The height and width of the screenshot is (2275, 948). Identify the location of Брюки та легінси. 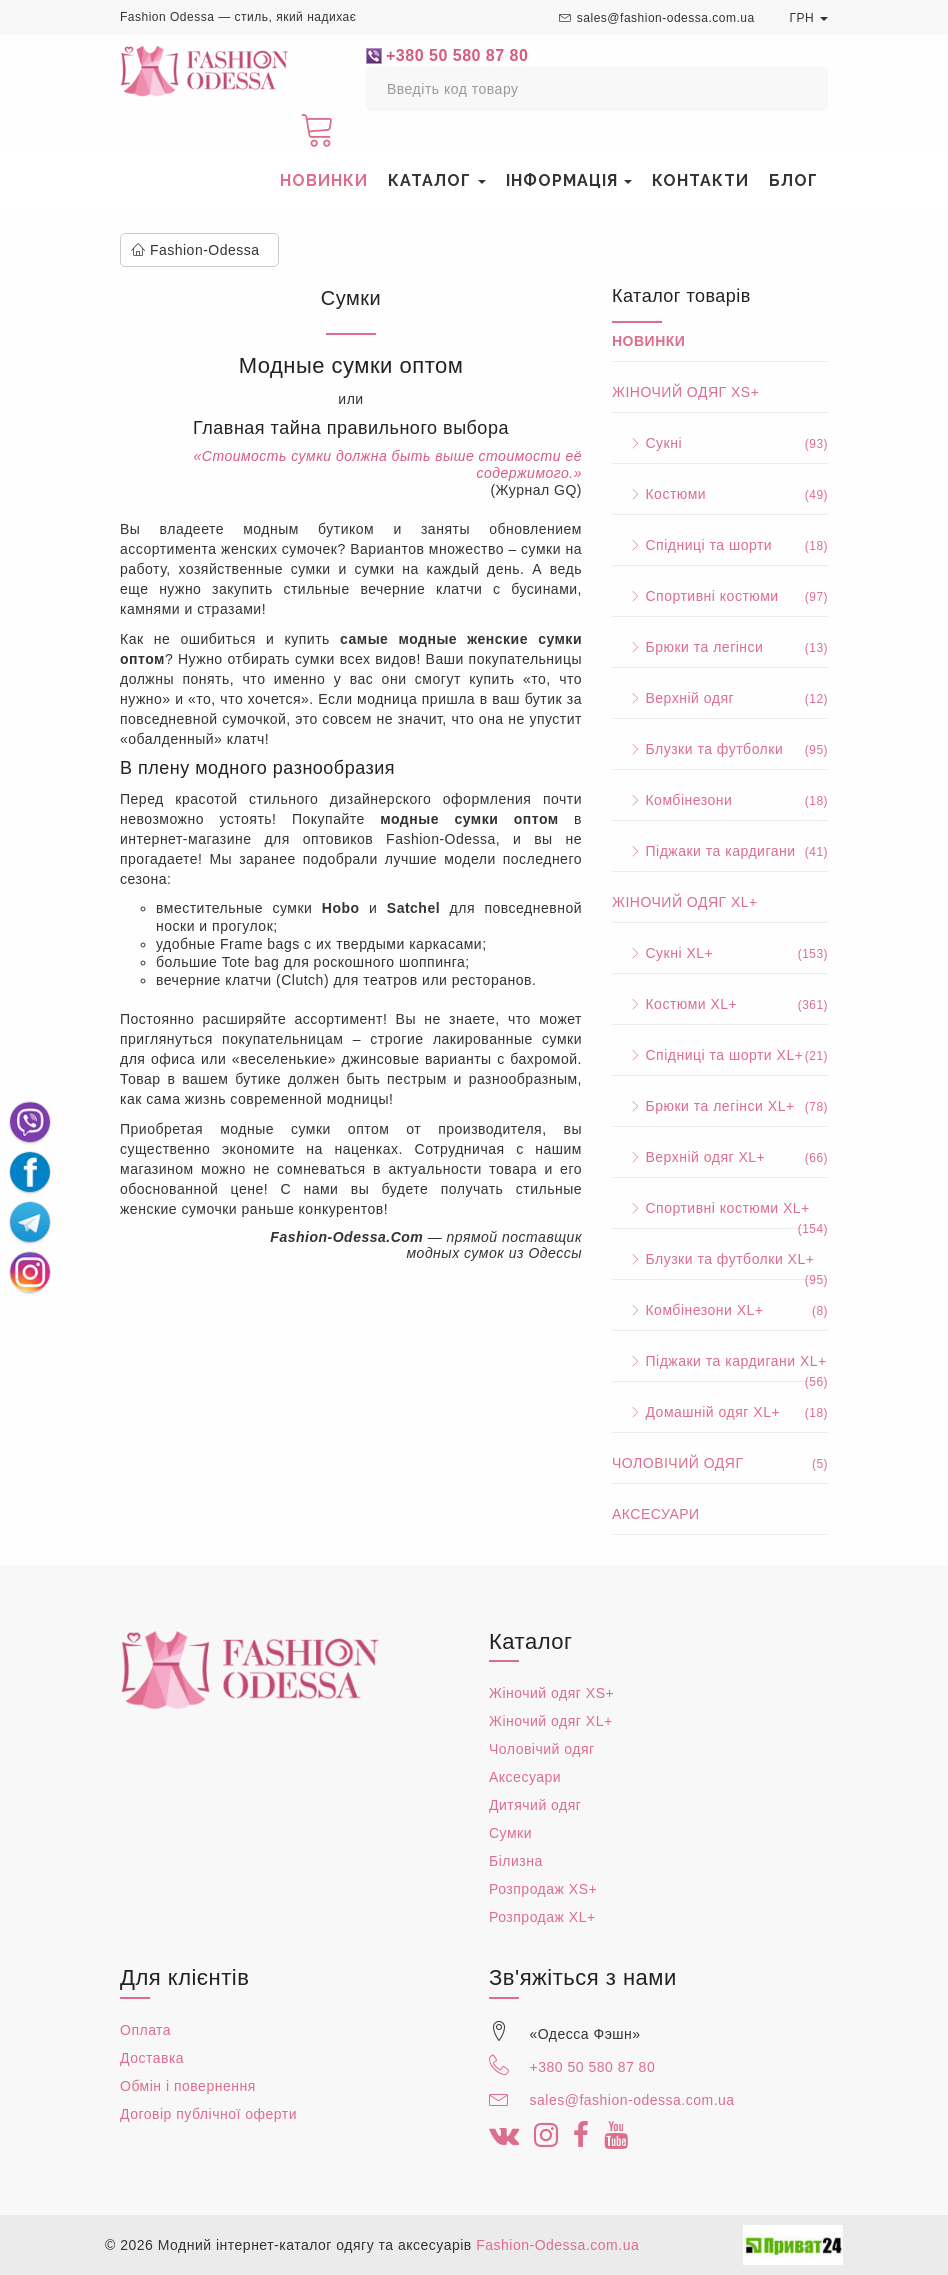
(720, 647).